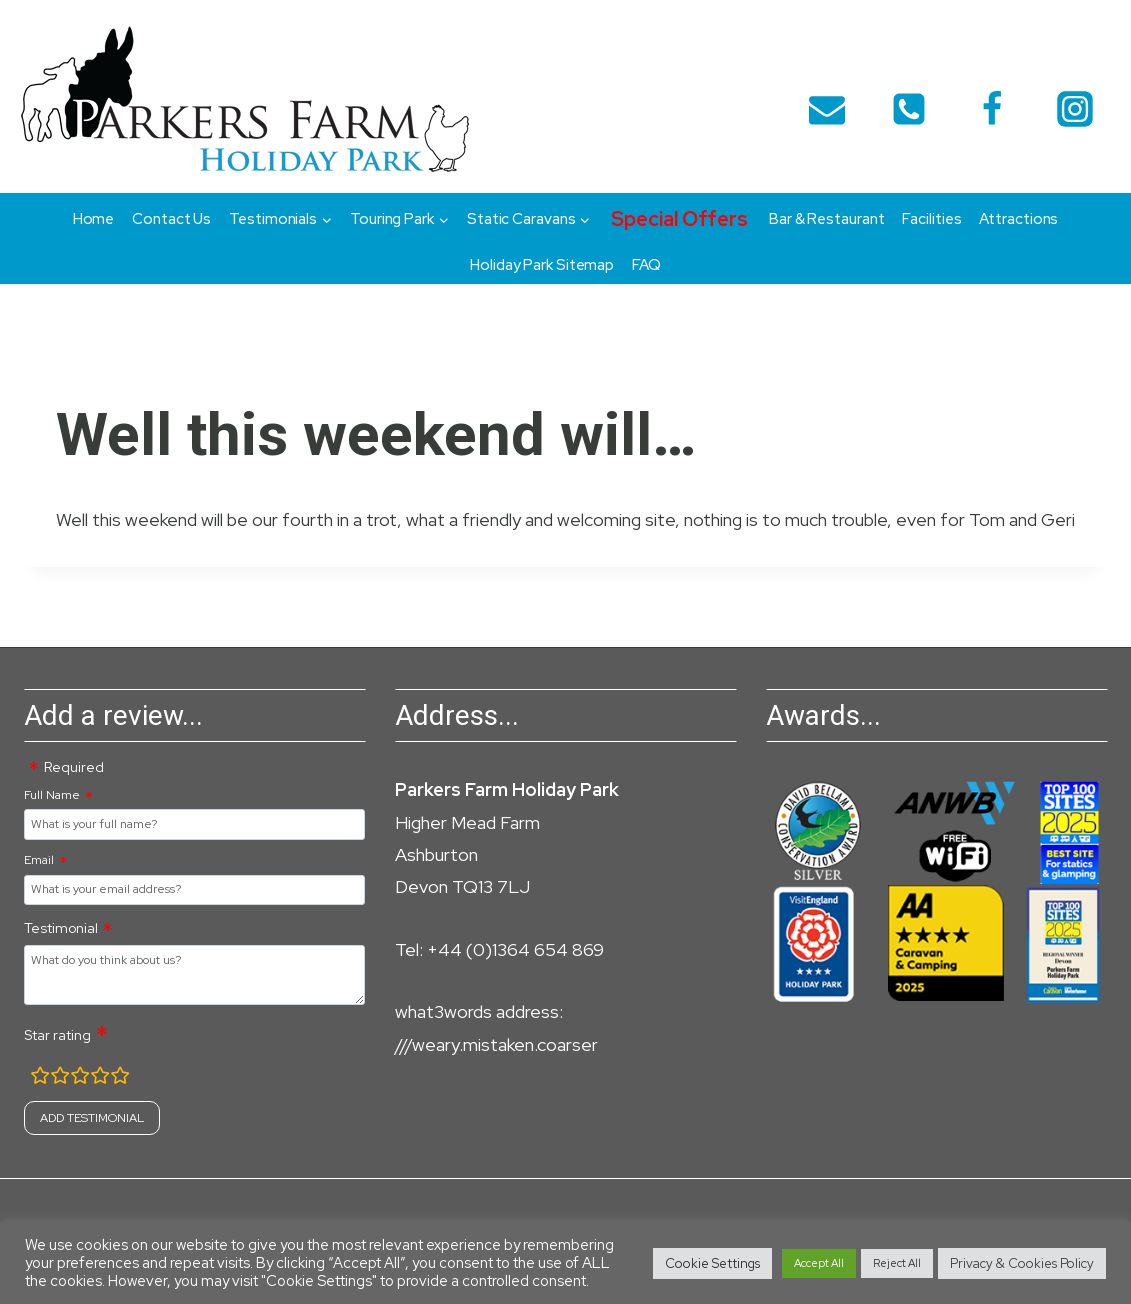  Describe the element at coordinates (542, 265) in the screenshot. I see `Holiday Park Sitemap` at that location.